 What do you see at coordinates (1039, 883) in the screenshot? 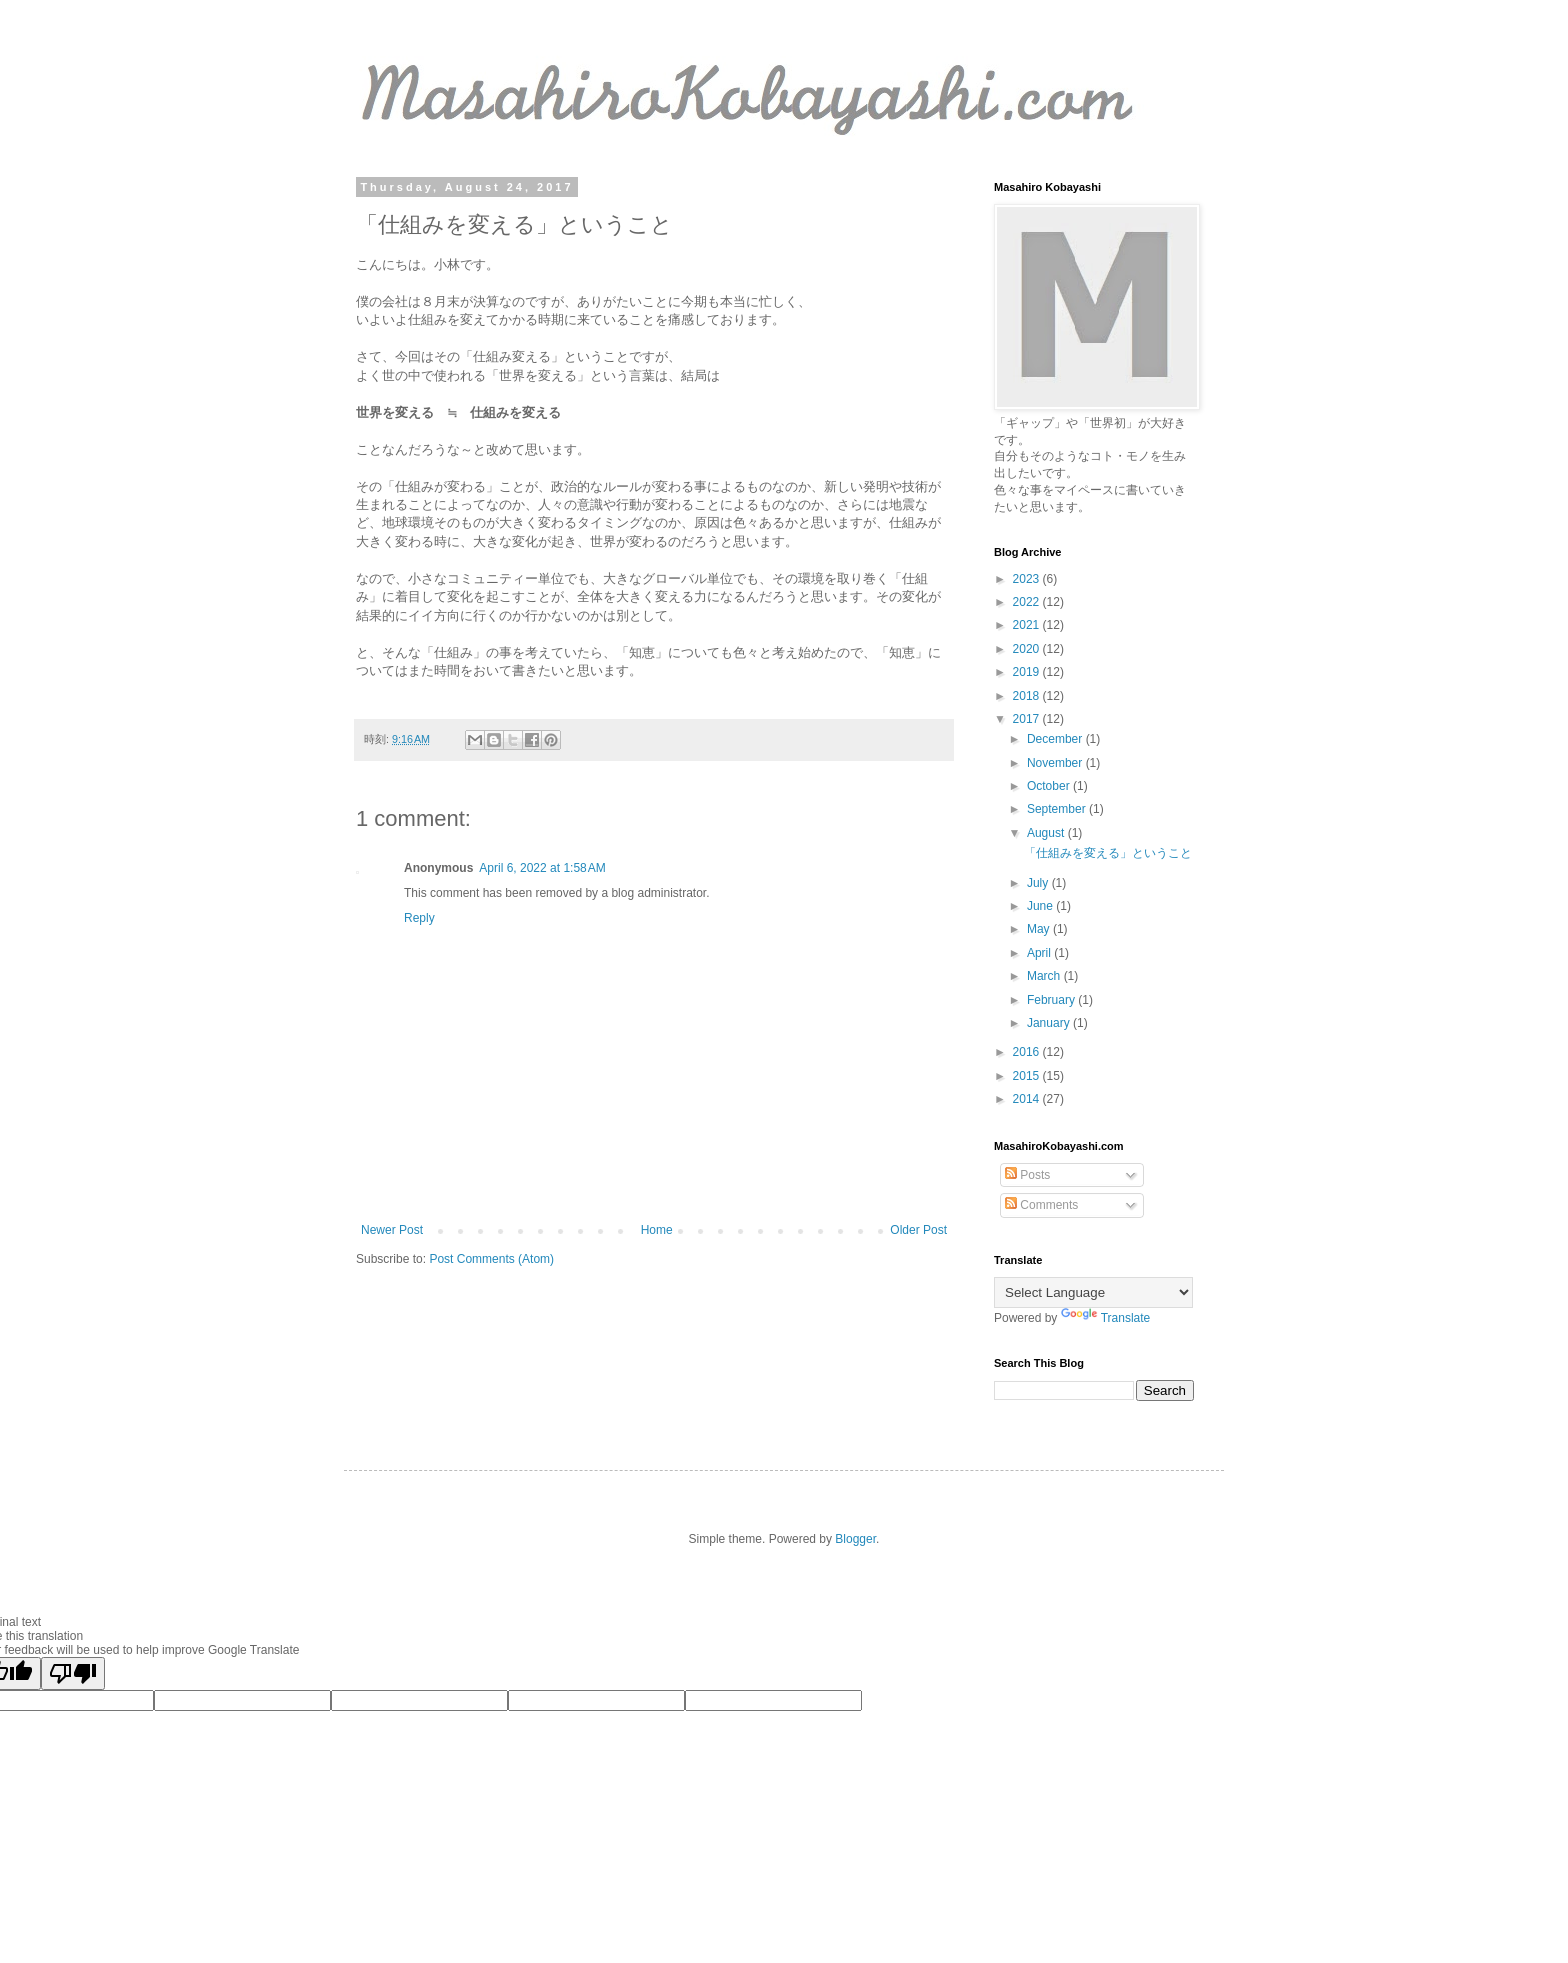
I see `July` at bounding box center [1039, 883].